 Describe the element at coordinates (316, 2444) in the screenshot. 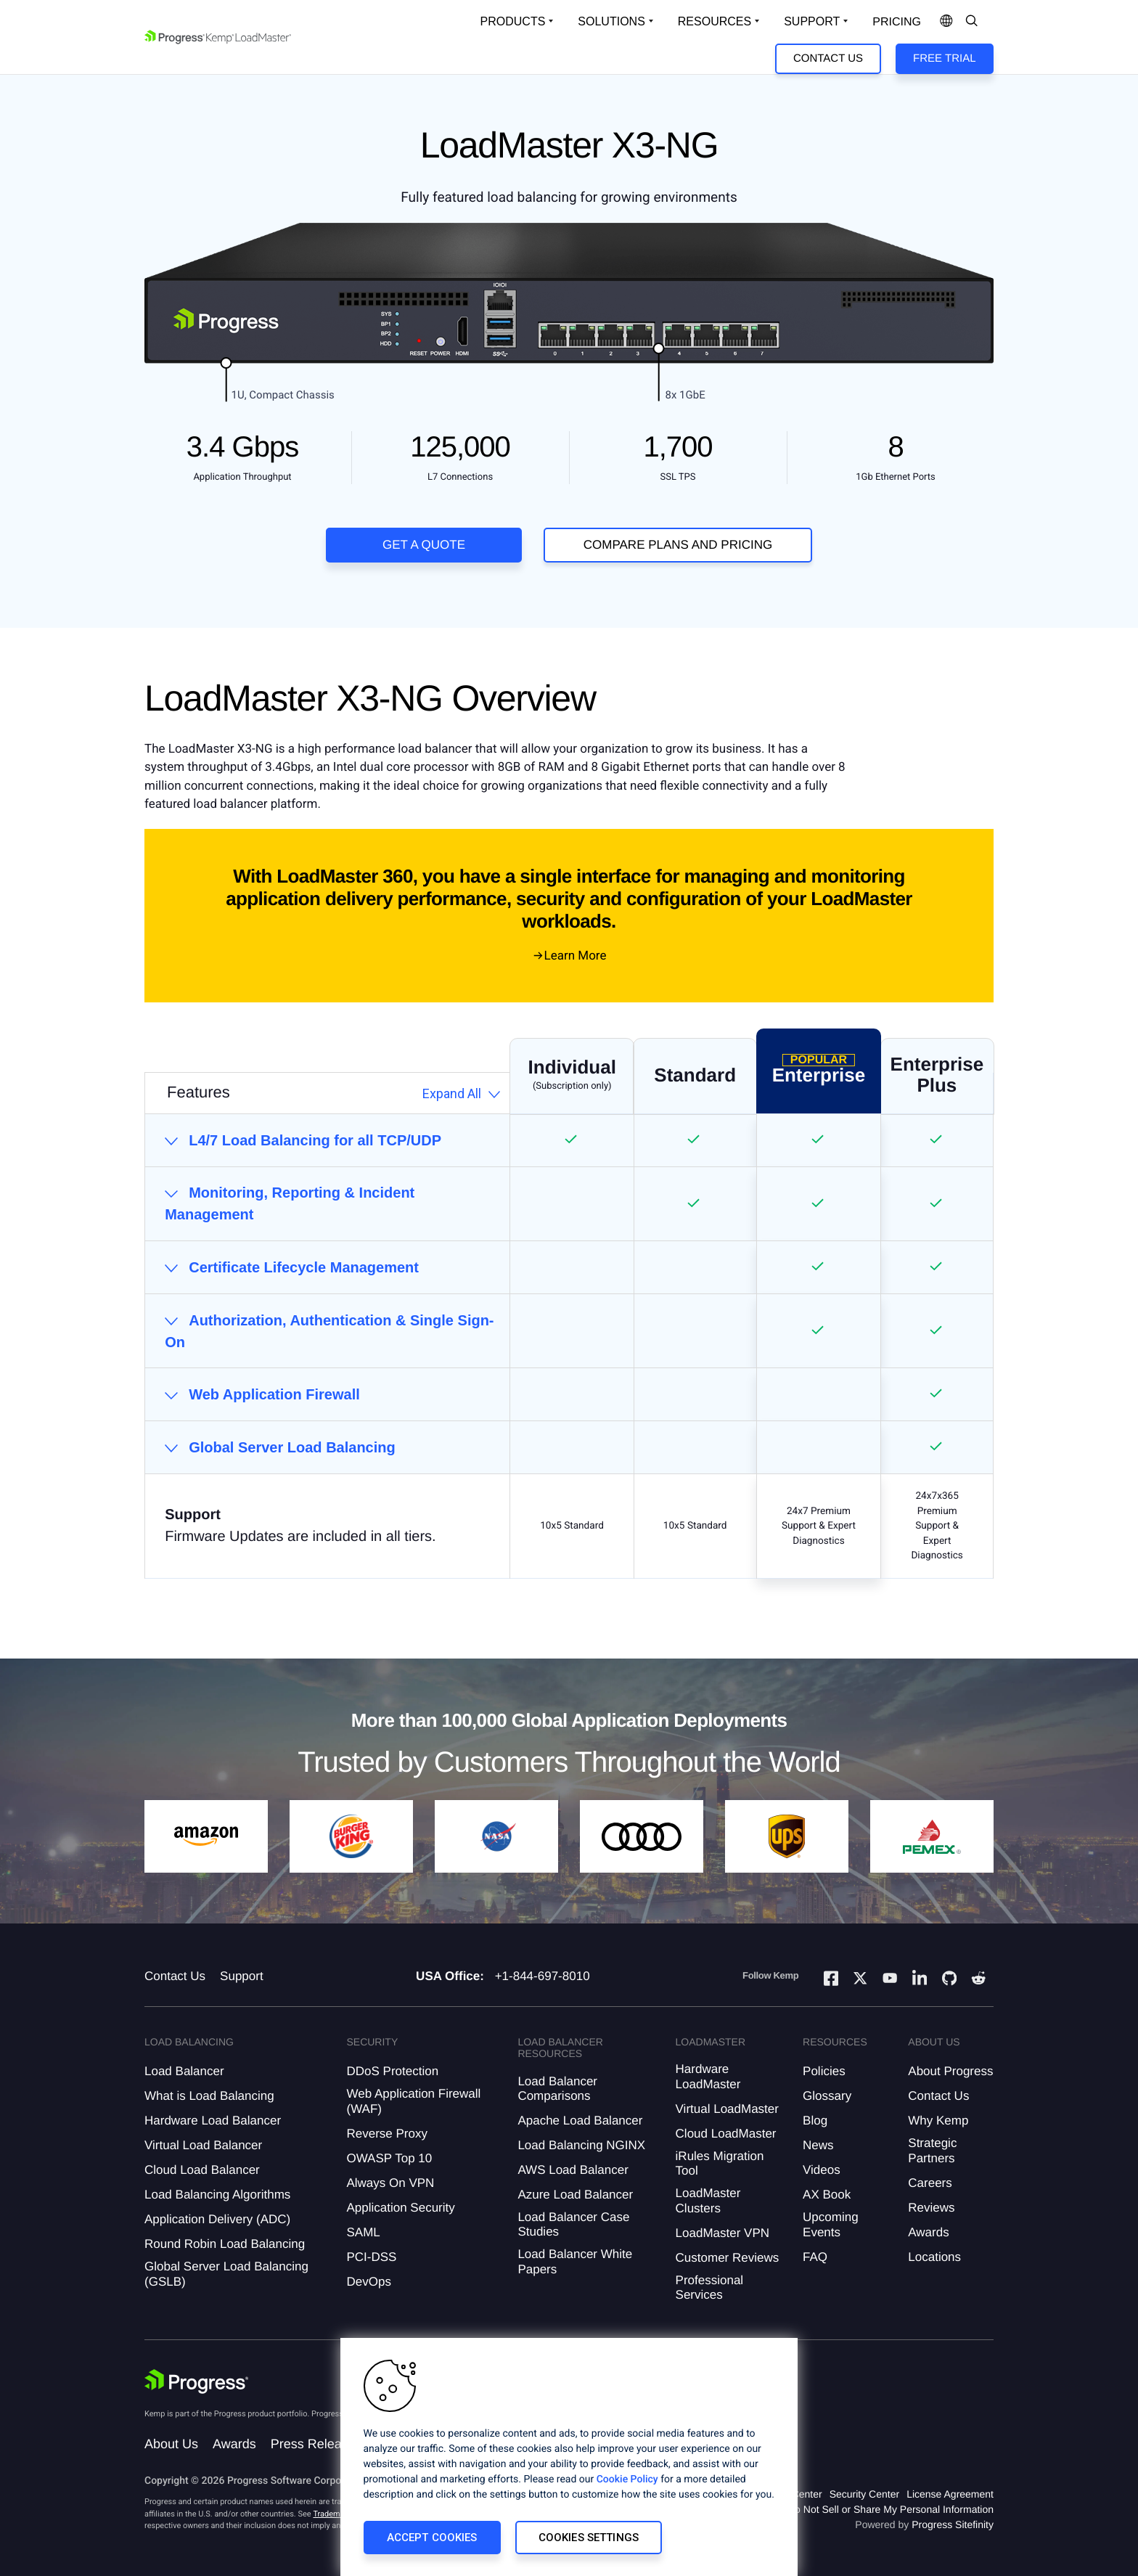

I see `Press Releases` at that location.